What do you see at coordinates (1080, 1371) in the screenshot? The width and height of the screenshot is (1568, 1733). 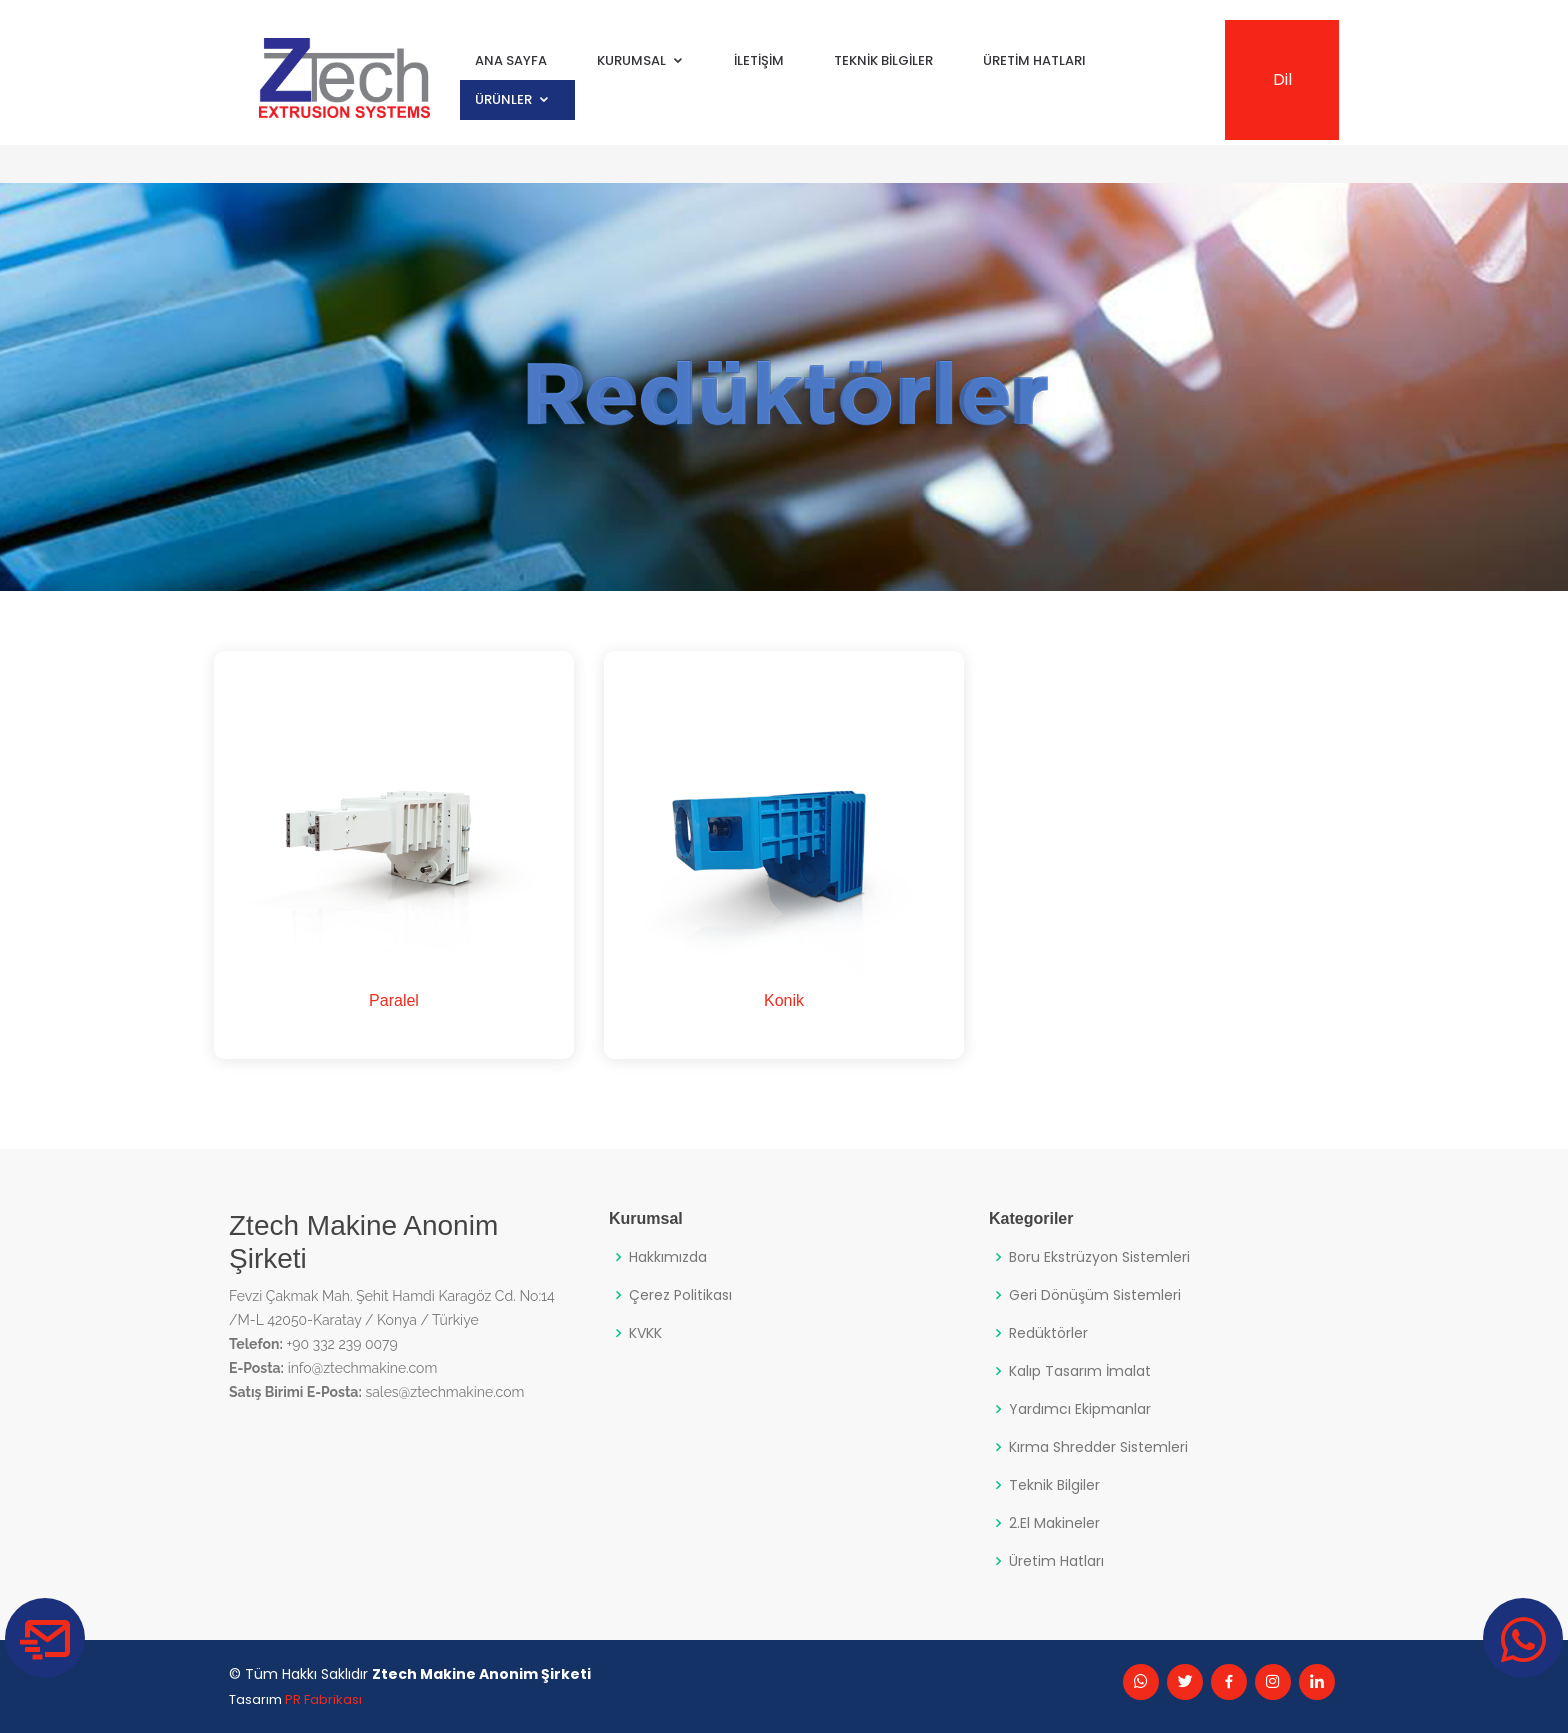 I see `Kalıp Tasarım İmalat` at bounding box center [1080, 1371].